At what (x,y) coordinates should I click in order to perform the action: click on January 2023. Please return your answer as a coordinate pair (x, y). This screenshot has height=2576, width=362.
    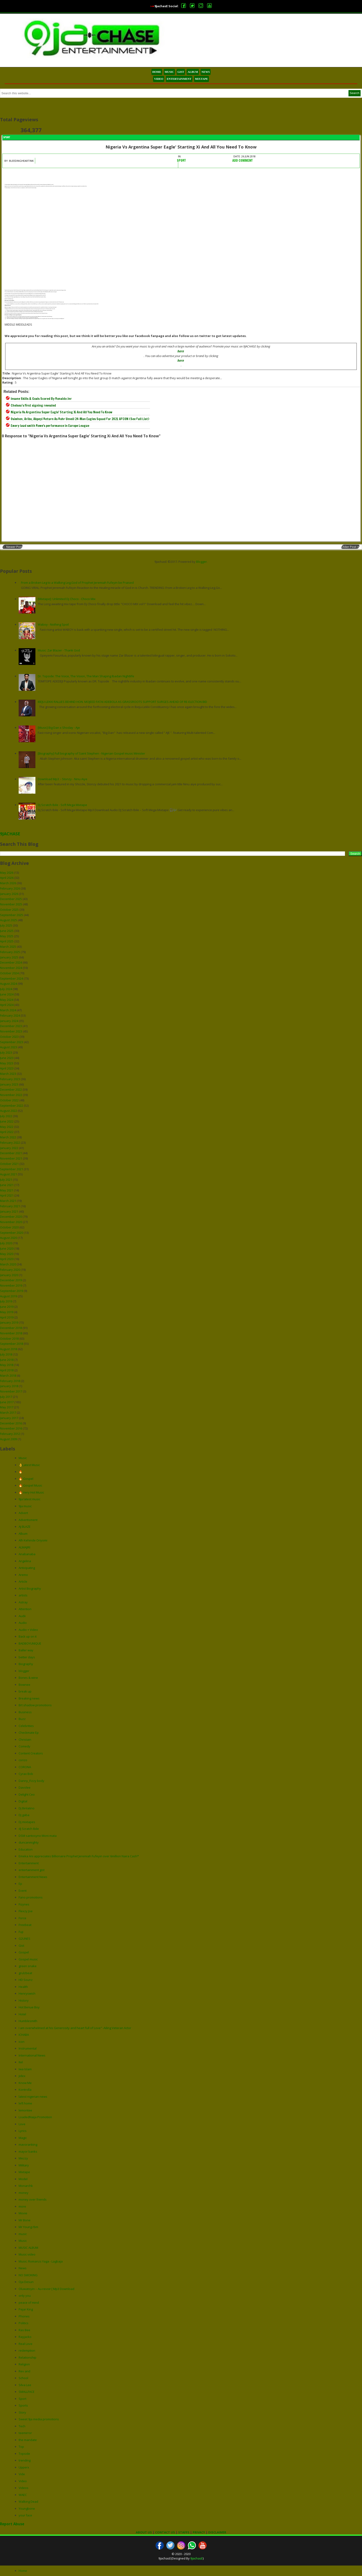
    Looking at the image, I should click on (9, 1084).